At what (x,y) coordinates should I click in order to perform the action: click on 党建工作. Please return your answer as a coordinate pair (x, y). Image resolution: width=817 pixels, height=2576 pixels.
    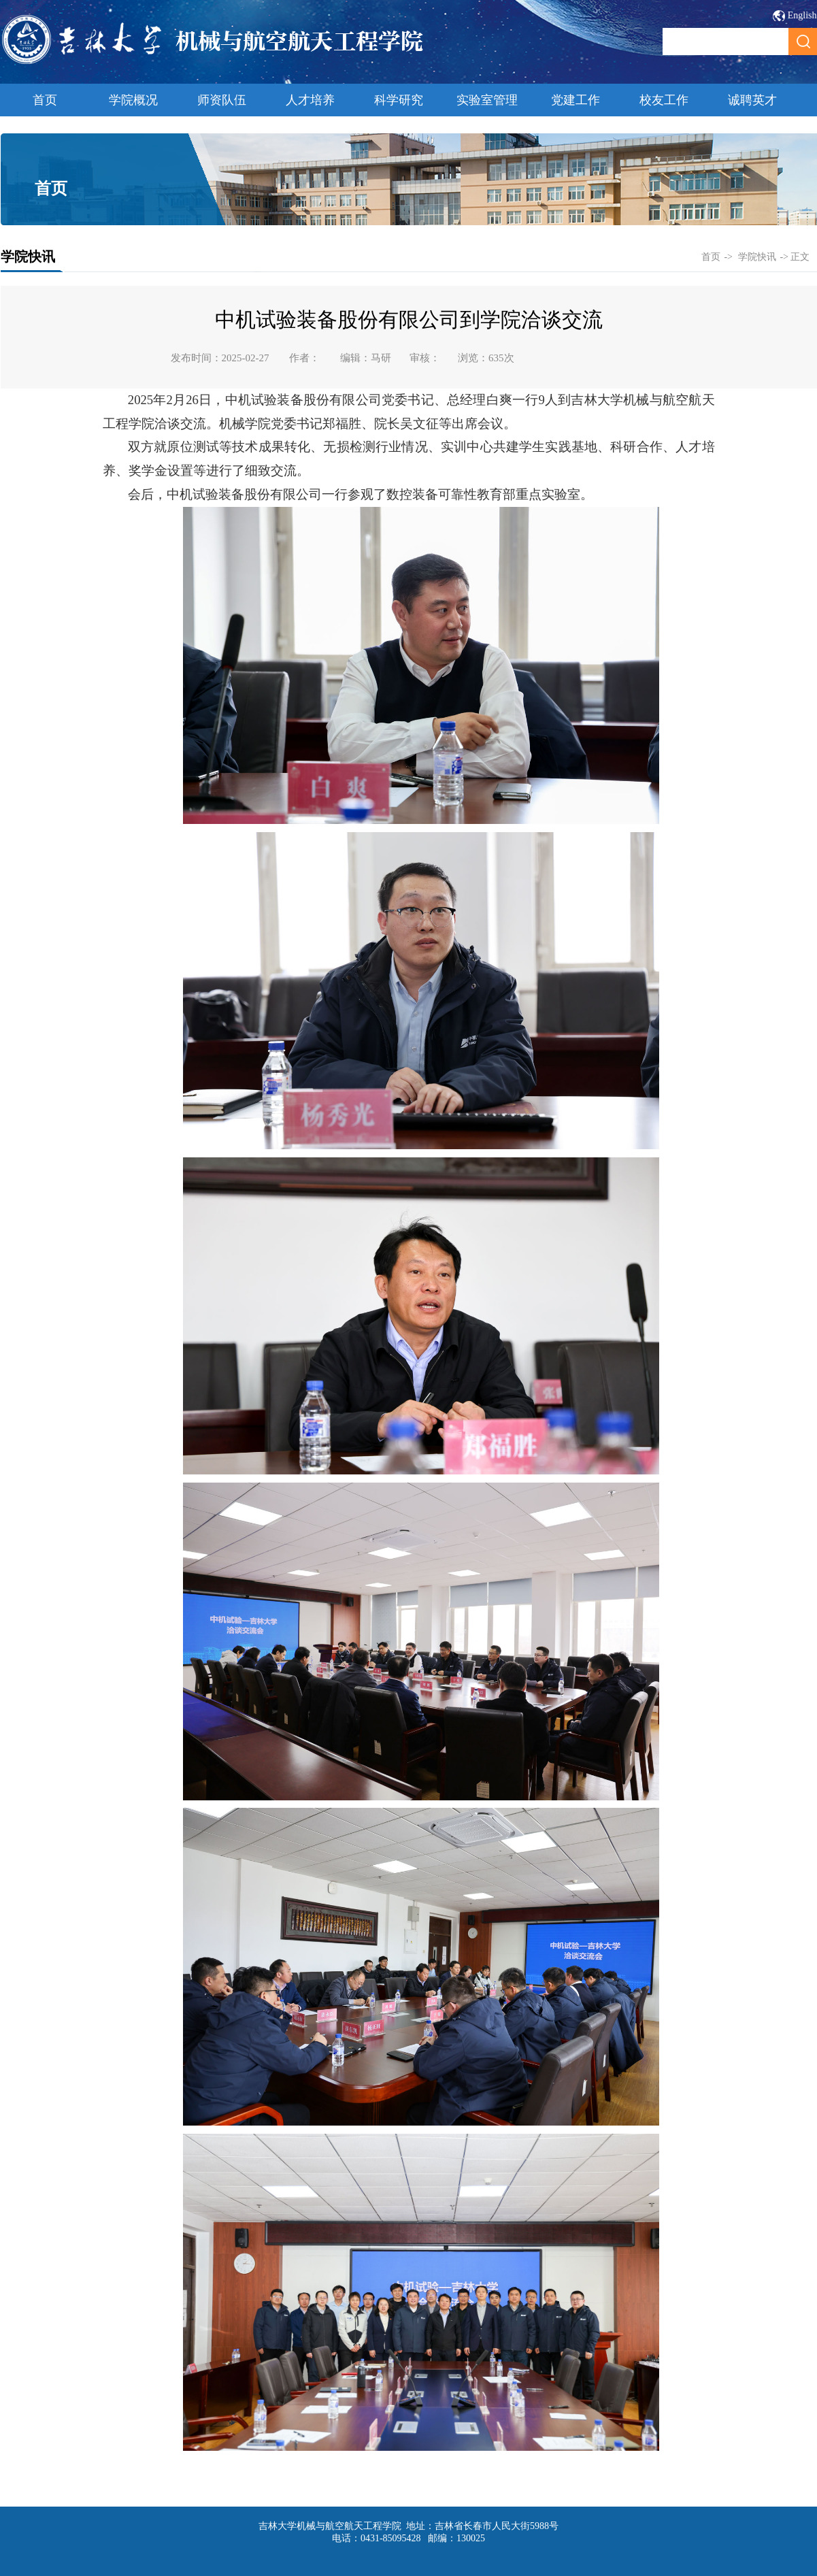
    Looking at the image, I should click on (575, 100).